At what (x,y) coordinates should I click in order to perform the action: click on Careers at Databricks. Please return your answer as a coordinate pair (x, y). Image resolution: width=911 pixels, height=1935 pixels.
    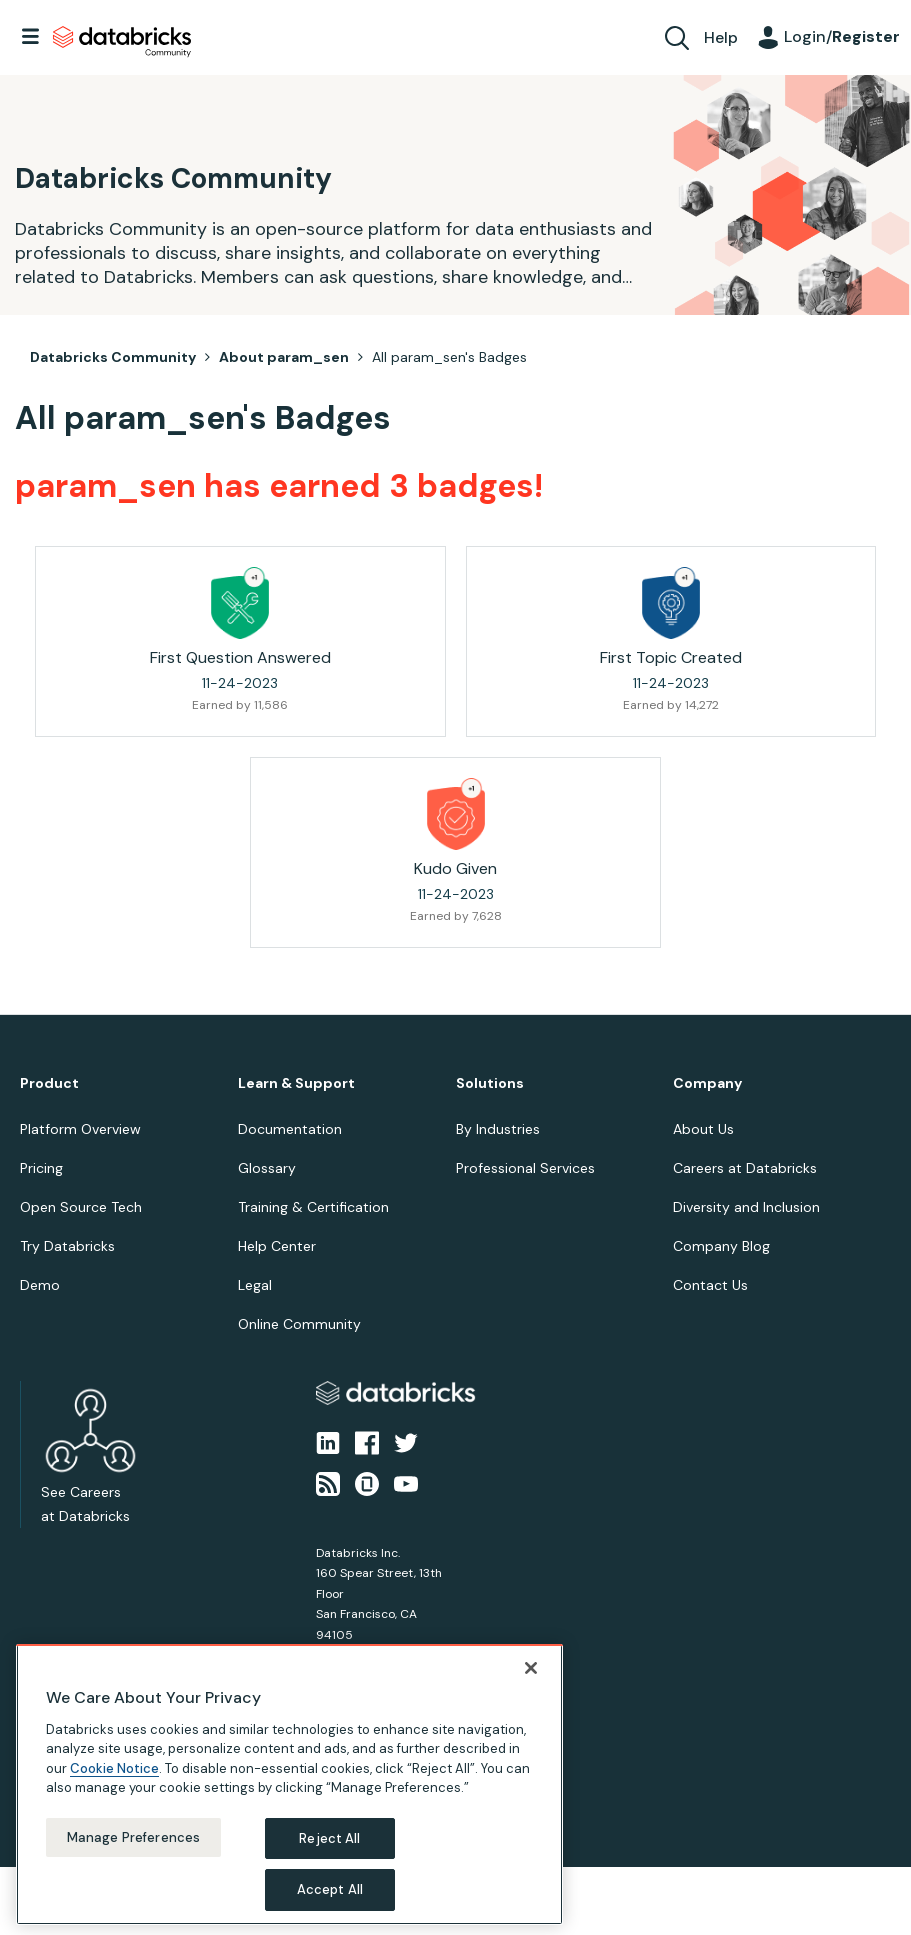
    Looking at the image, I should click on (745, 1168).